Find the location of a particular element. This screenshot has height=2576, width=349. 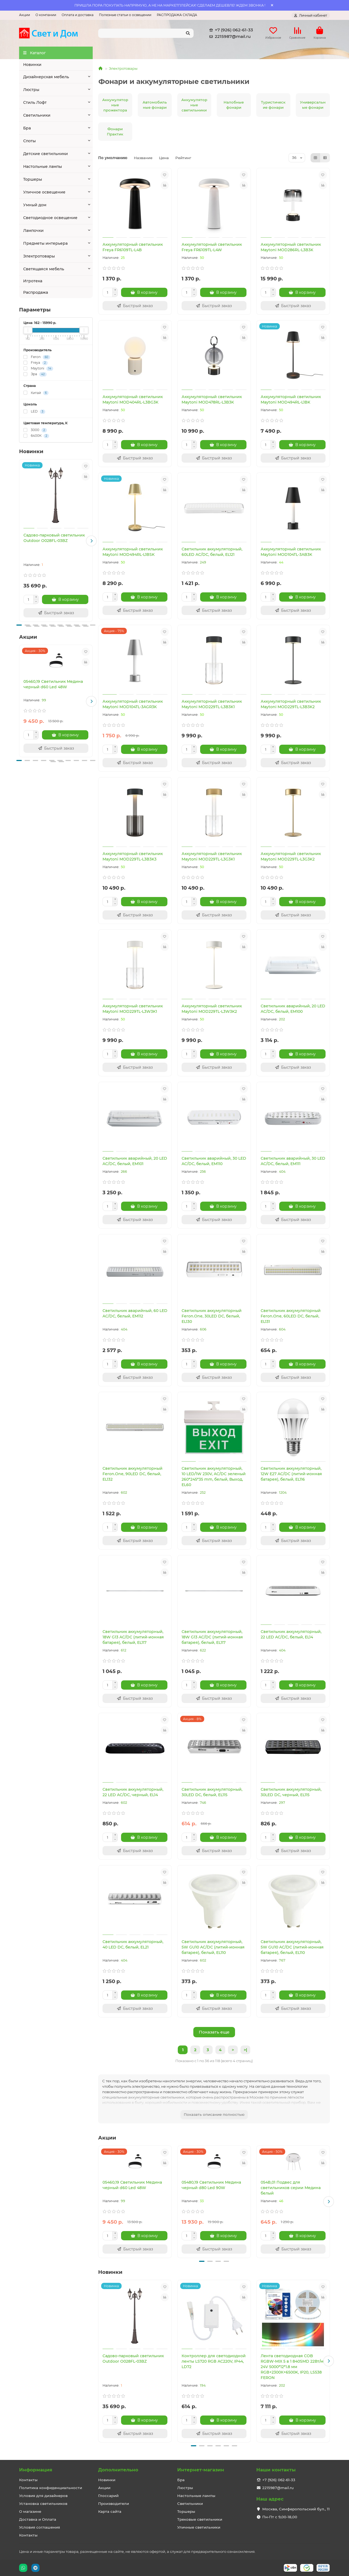

Детские светильники is located at coordinates (45, 153).